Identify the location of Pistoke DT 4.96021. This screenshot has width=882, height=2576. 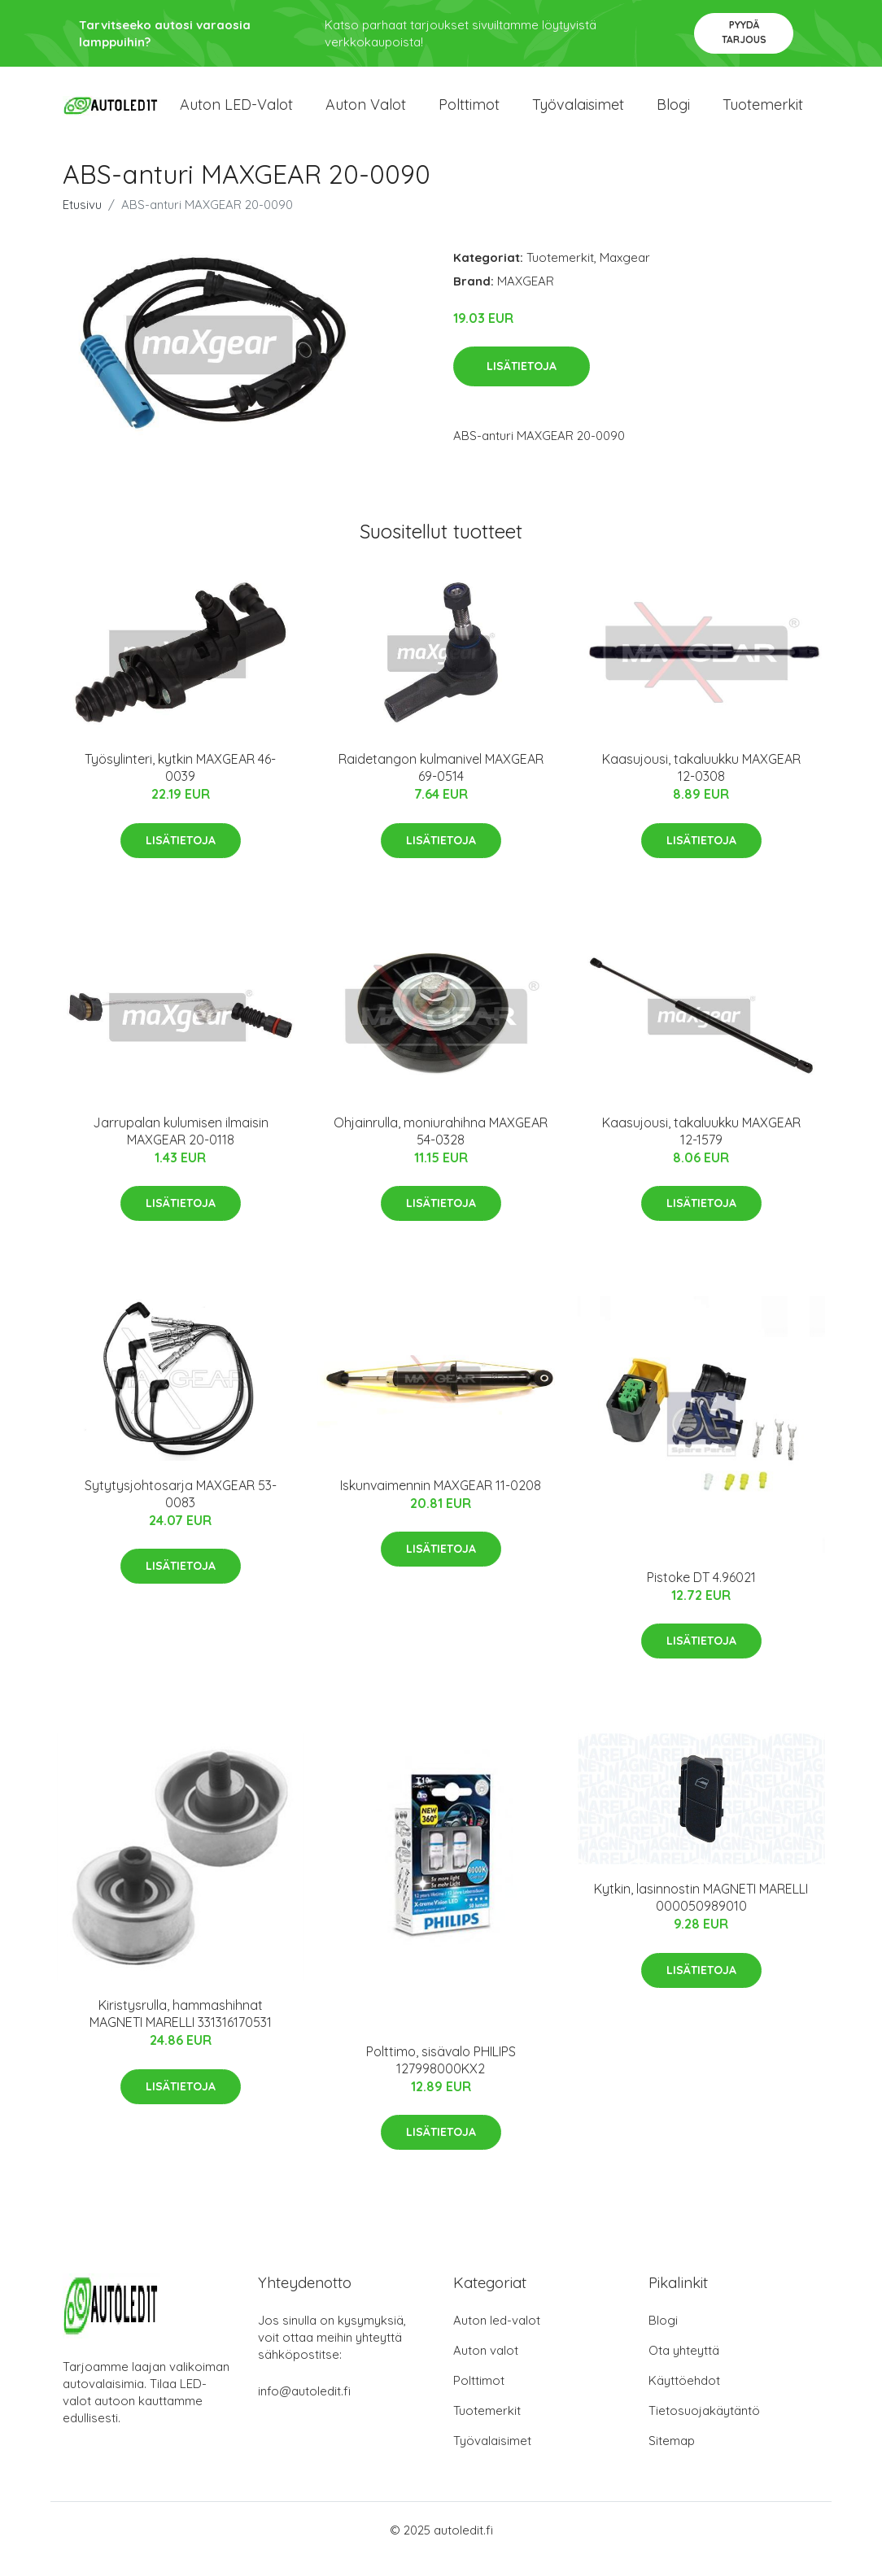
(701, 1595).